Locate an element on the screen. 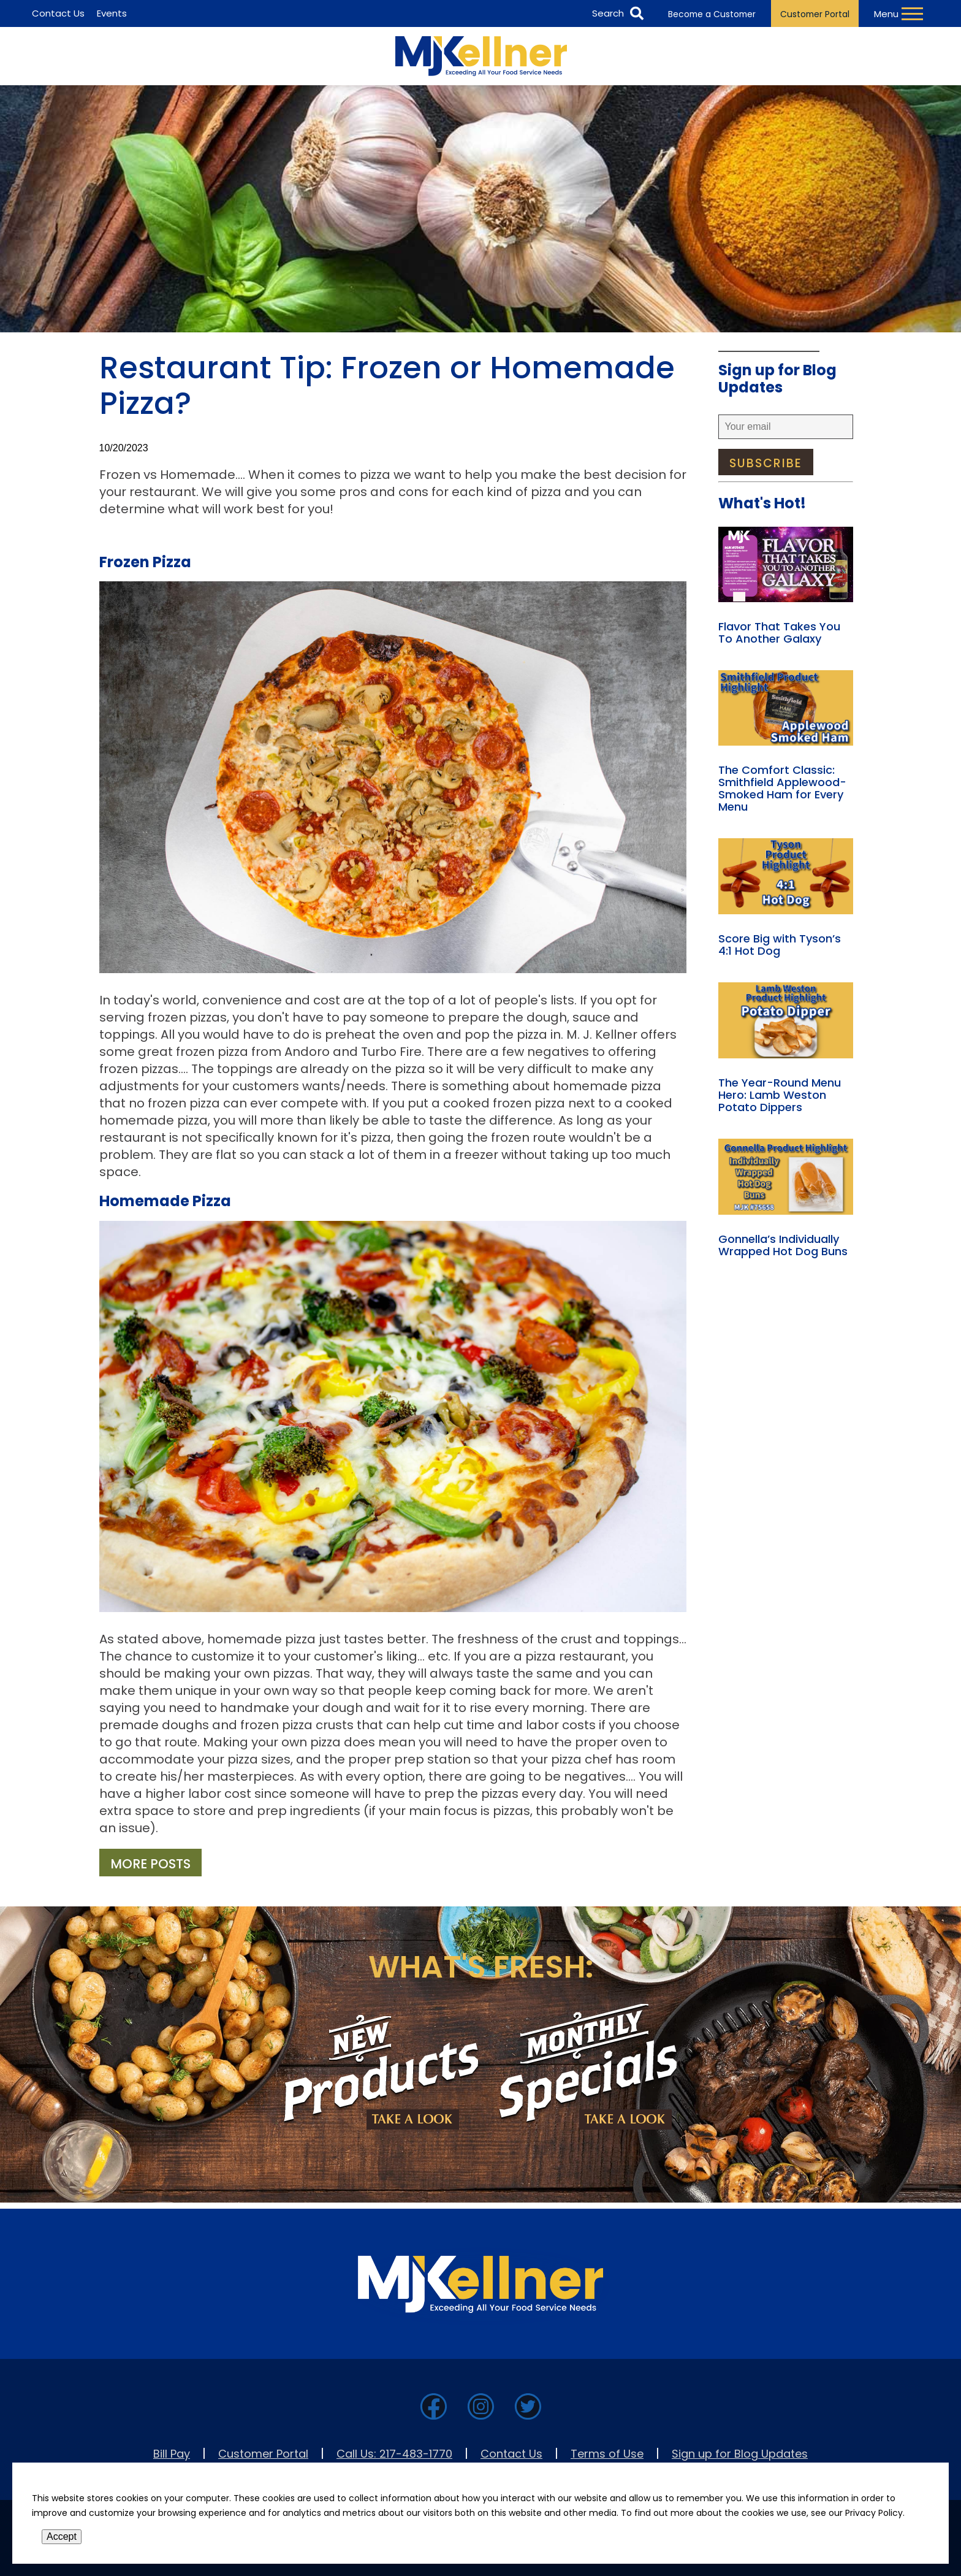 The image size is (961, 2576). Customer Portal is located at coordinates (814, 14).